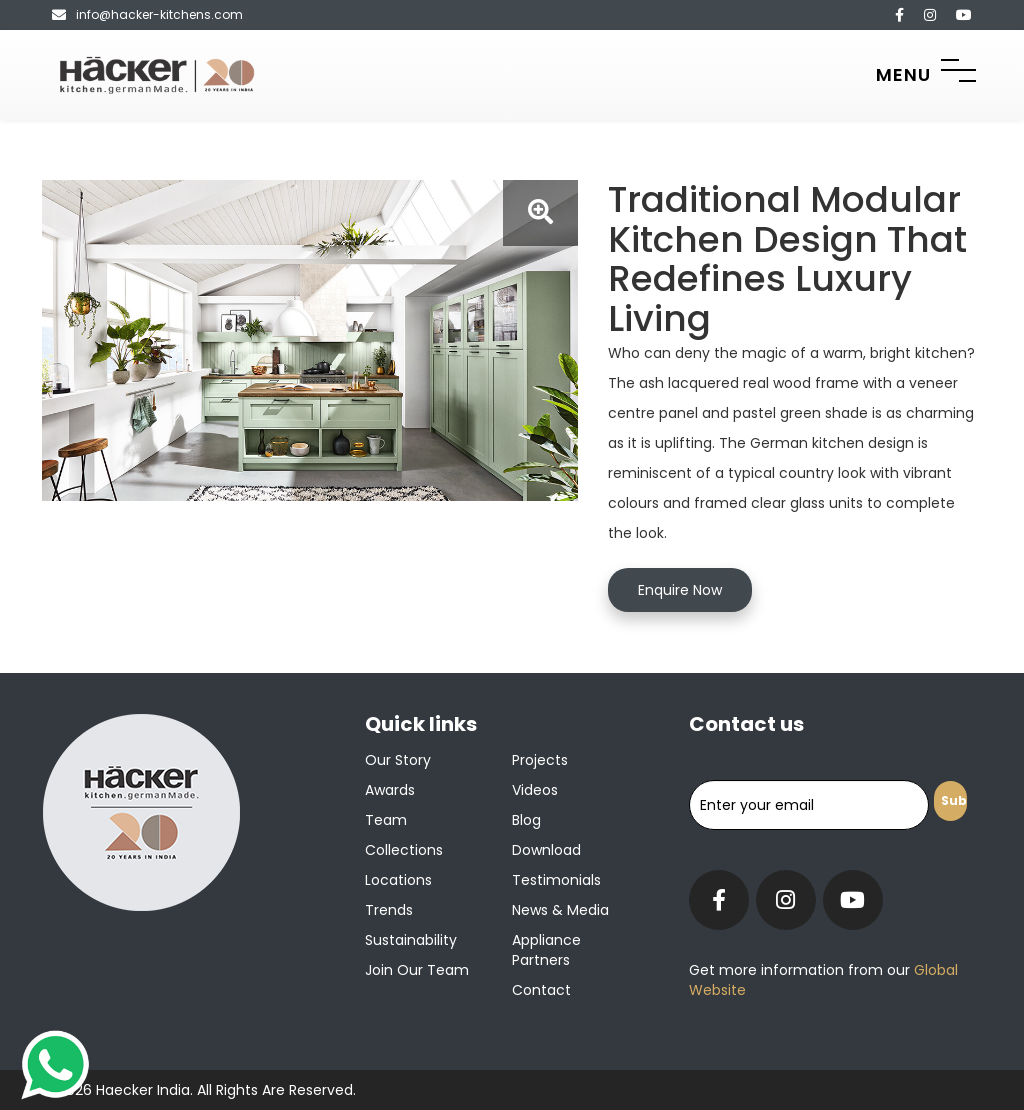  What do you see at coordinates (417, 970) in the screenshot?
I see `Join our team` at bounding box center [417, 970].